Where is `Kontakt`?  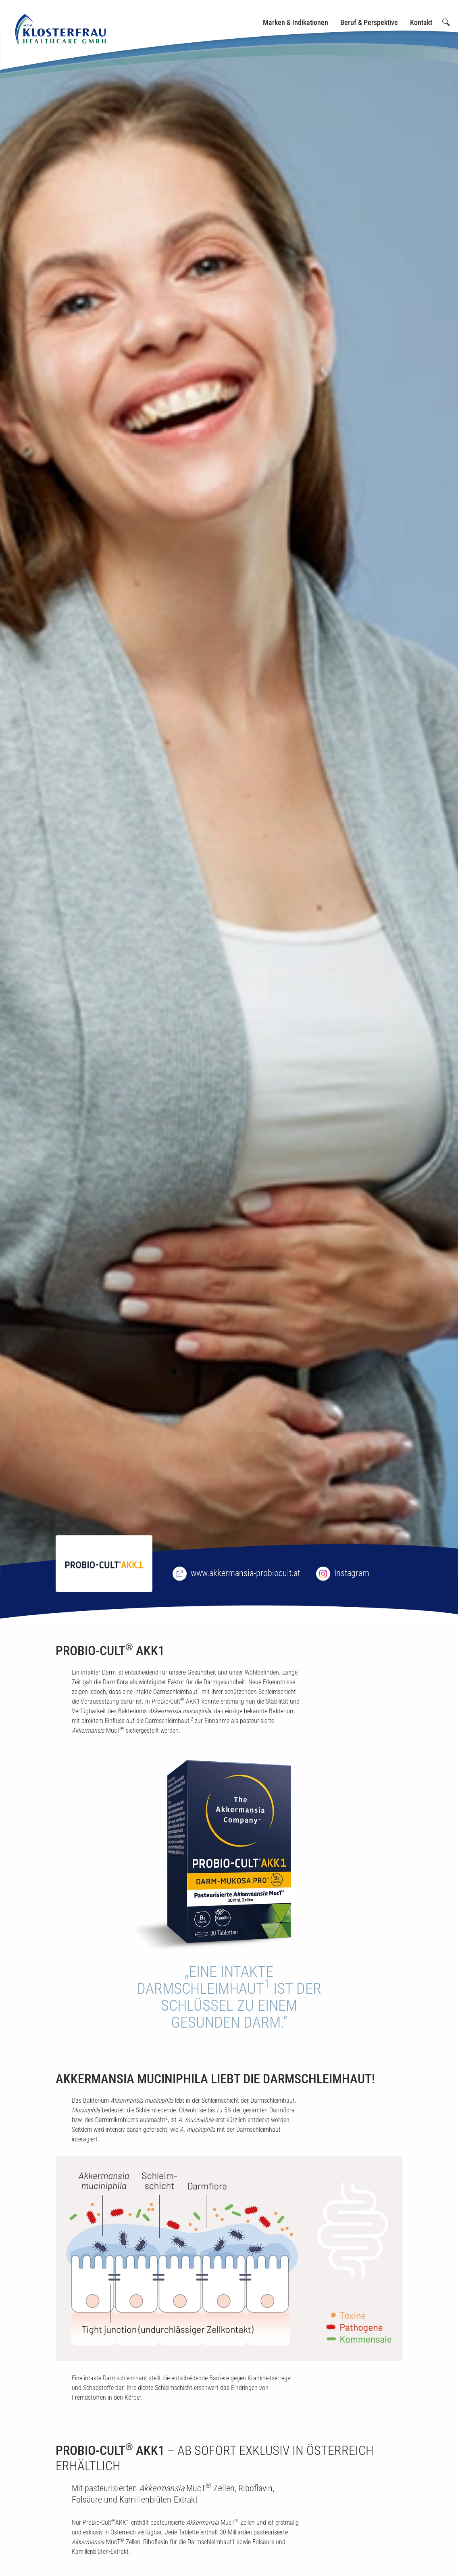 Kontakt is located at coordinates (421, 22).